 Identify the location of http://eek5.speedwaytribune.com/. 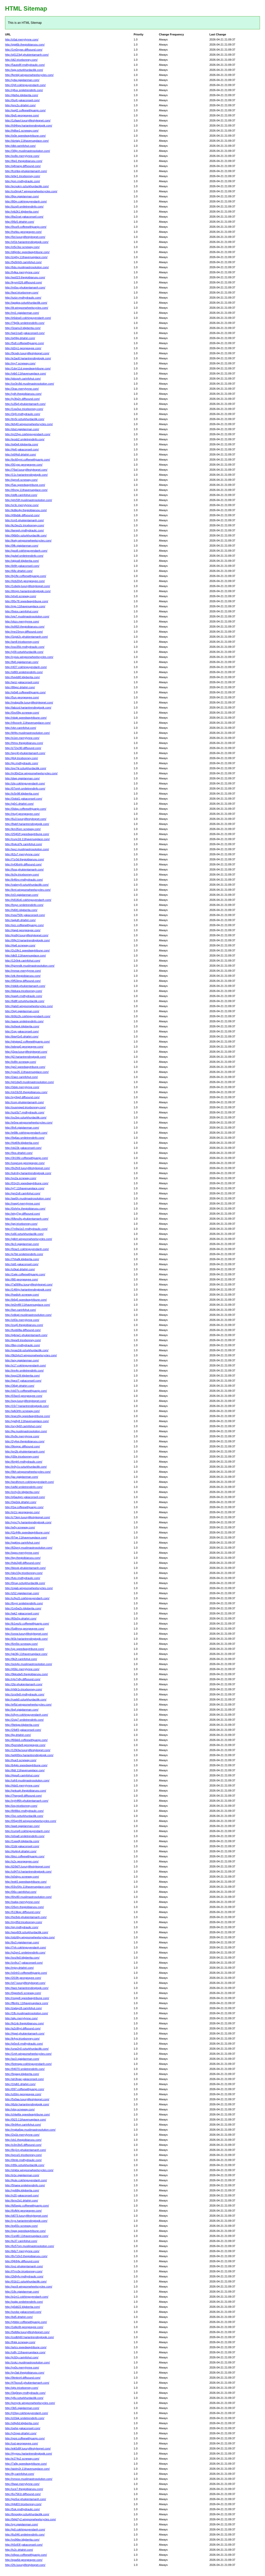
(25, 1881).